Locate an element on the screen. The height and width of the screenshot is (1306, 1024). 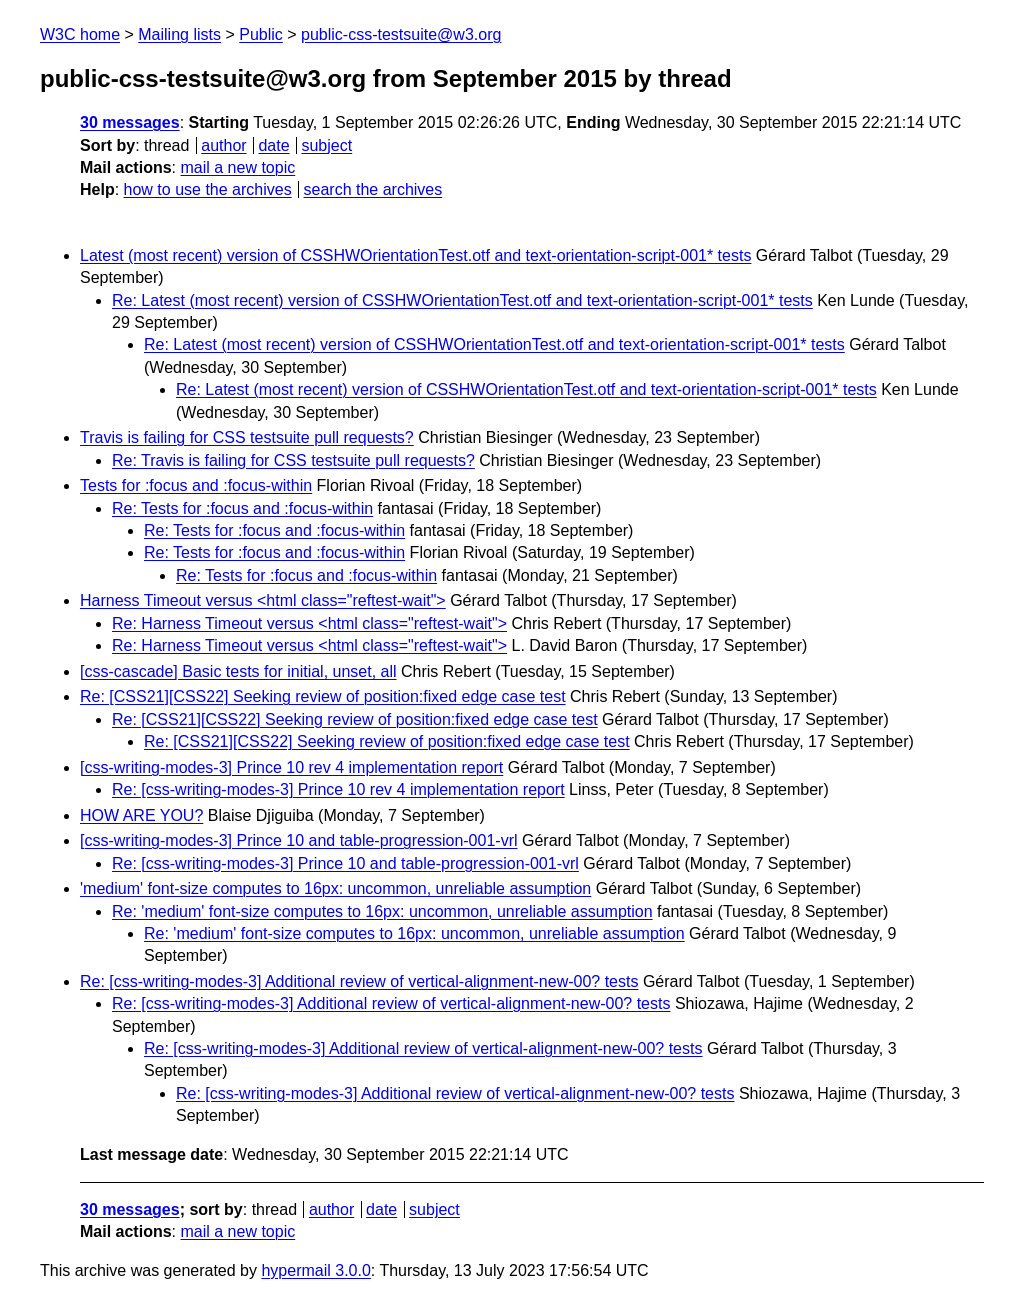
subject is located at coordinates (326, 145).